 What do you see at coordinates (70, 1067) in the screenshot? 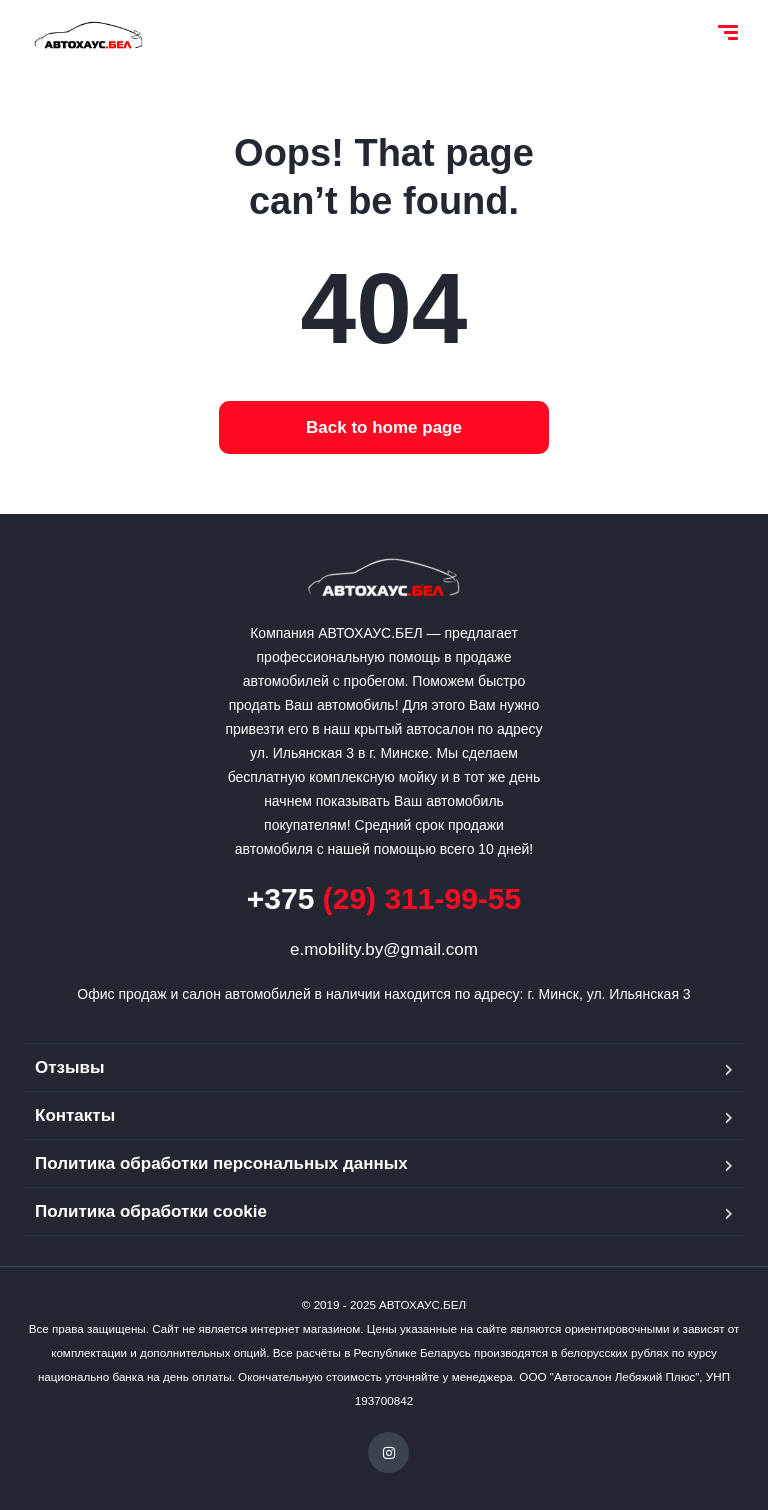
I see `Отзывы` at bounding box center [70, 1067].